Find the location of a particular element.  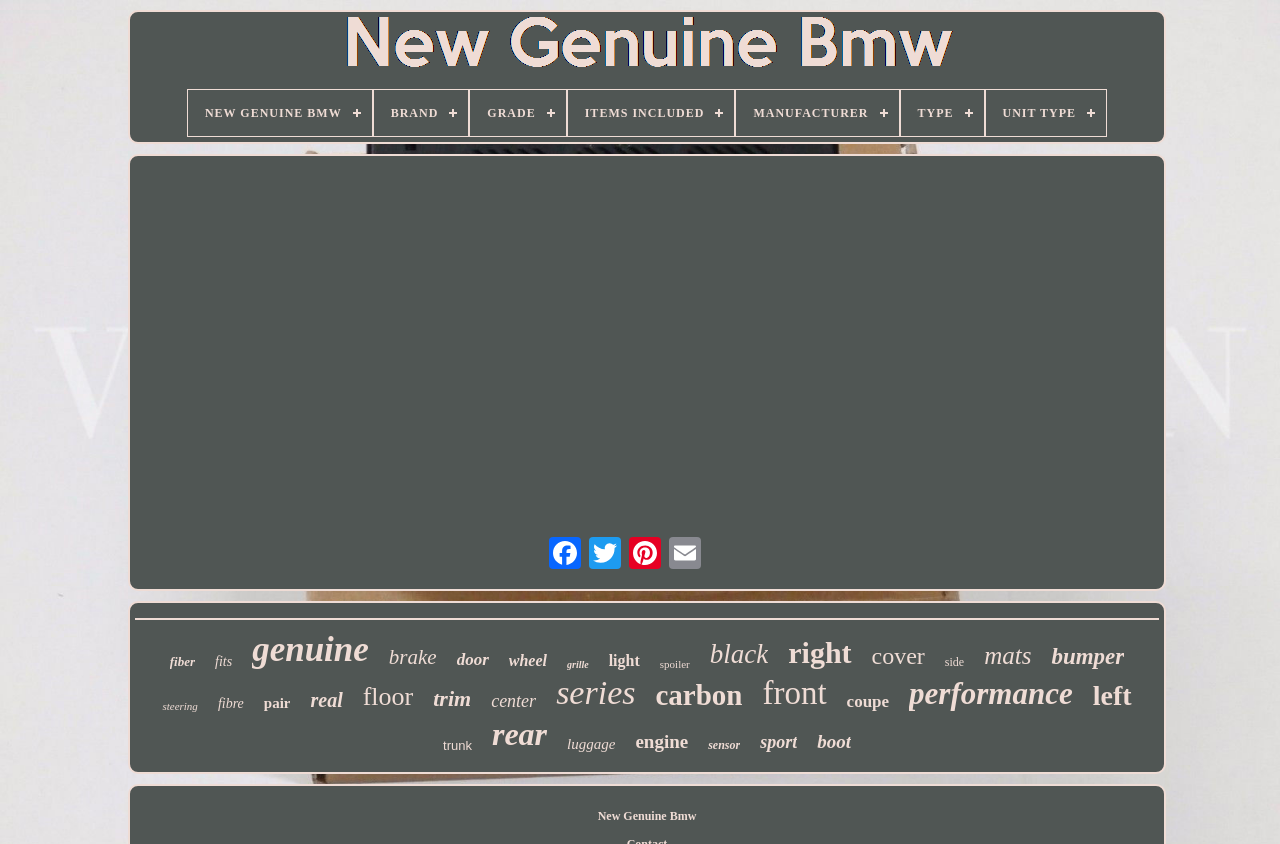

trim is located at coordinates (452, 698).